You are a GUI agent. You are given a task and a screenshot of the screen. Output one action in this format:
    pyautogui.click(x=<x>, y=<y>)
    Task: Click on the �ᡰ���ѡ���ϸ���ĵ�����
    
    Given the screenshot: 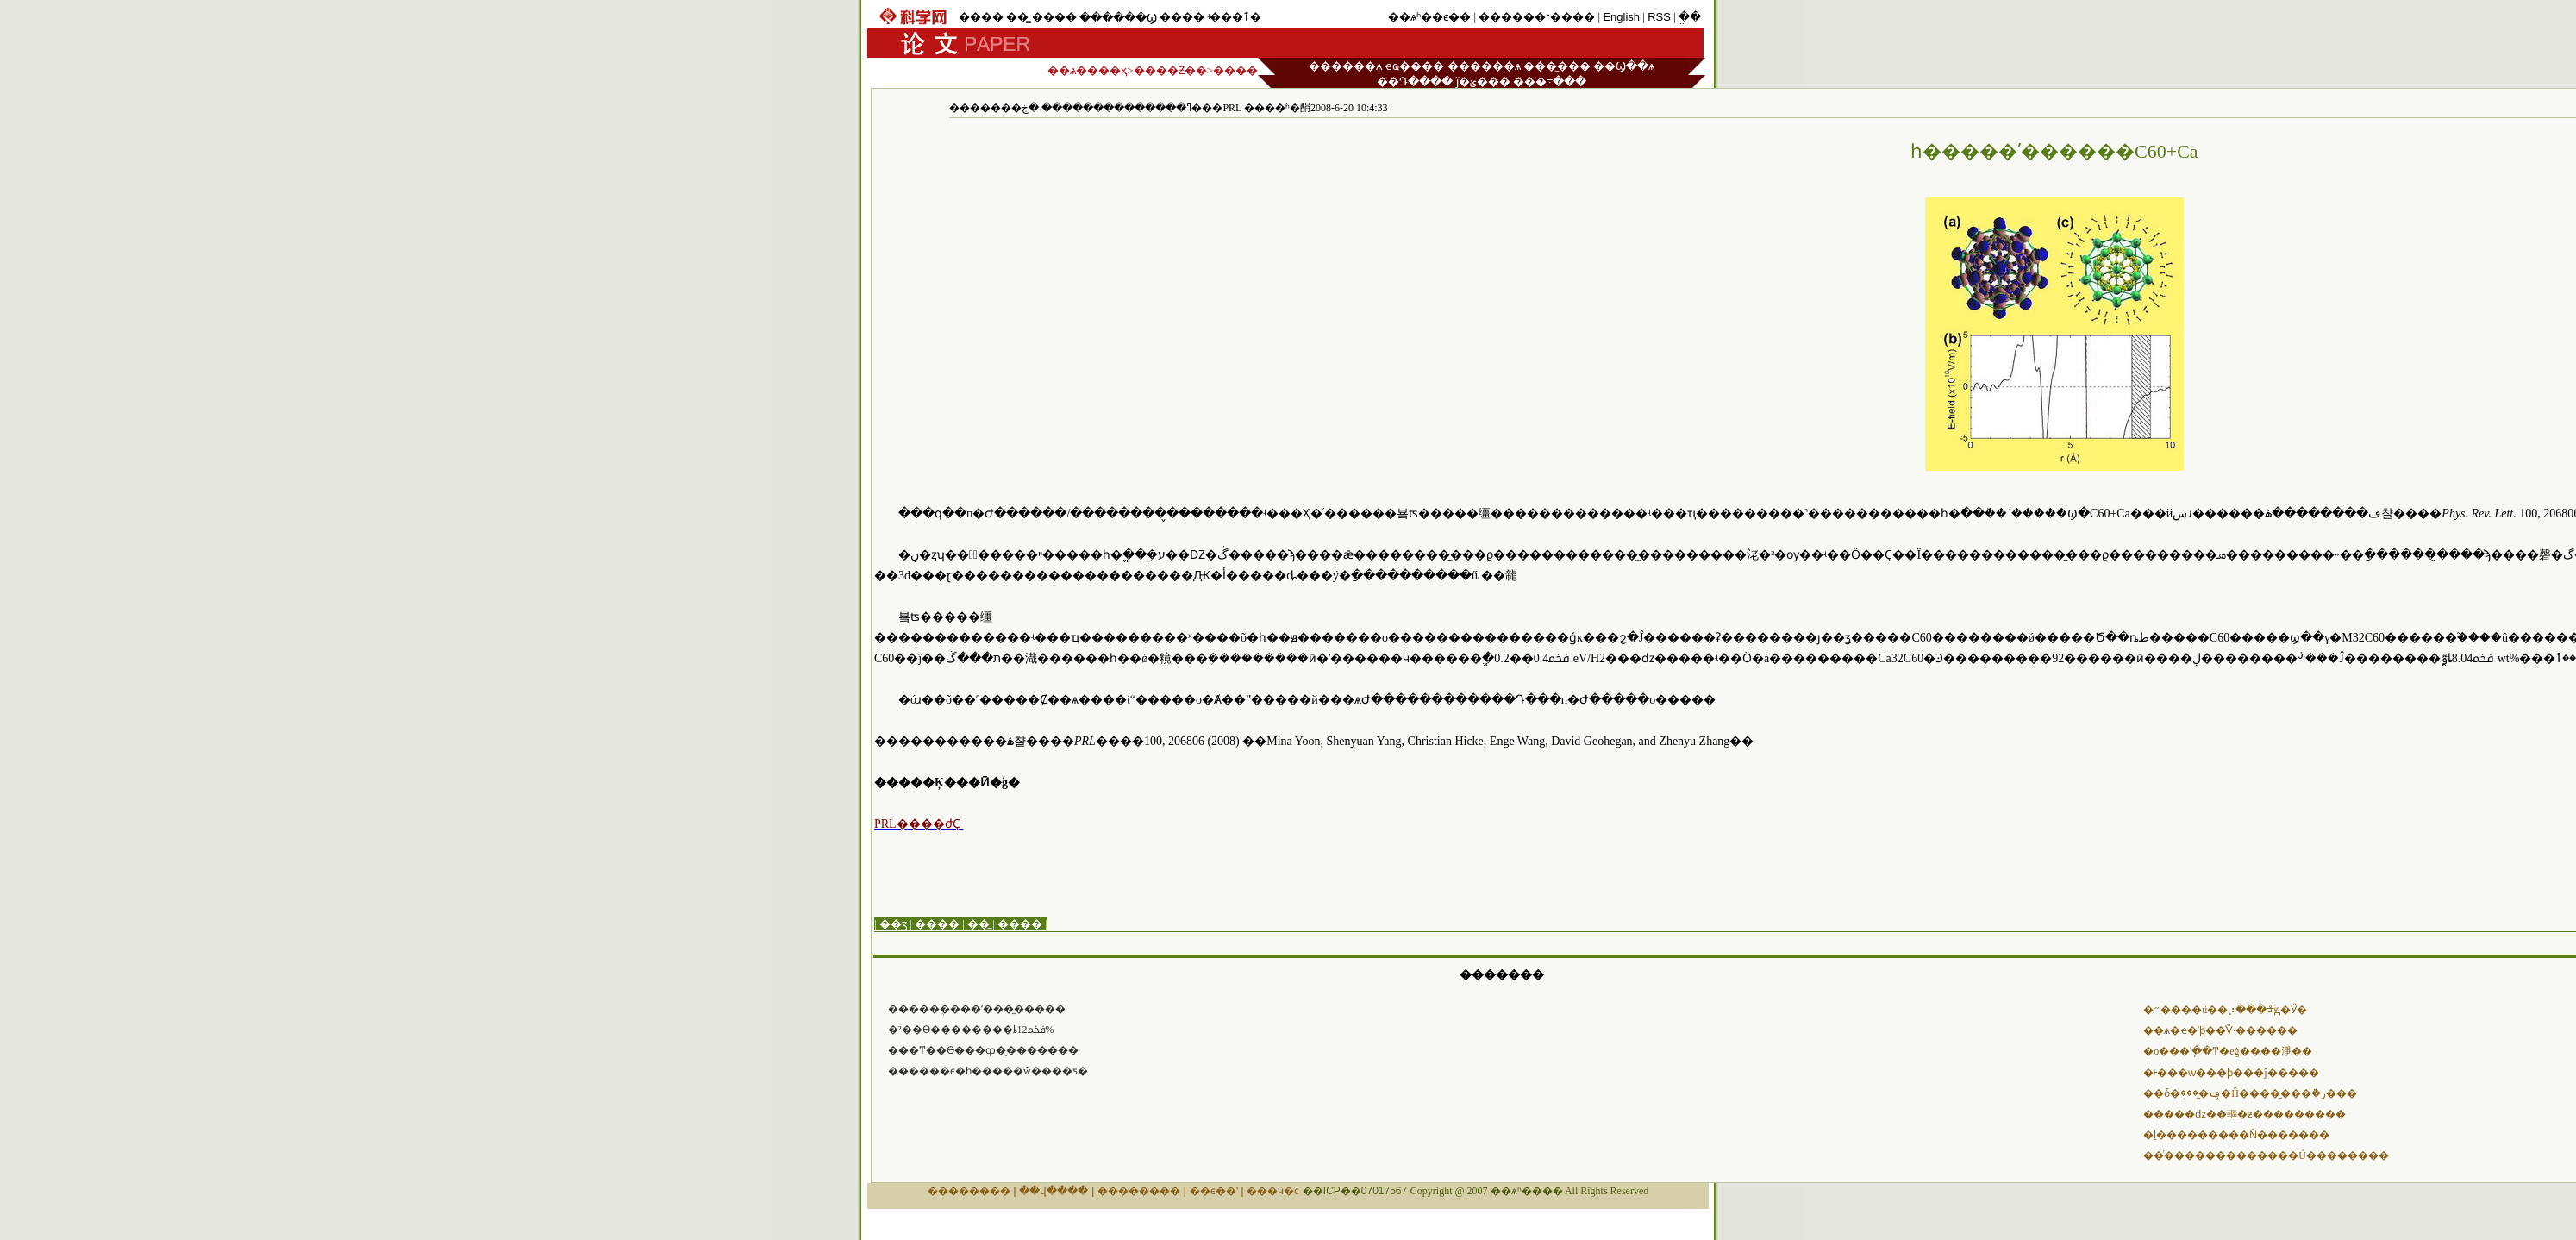 What is the action you would take?
    pyautogui.click(x=2230, y=1073)
    